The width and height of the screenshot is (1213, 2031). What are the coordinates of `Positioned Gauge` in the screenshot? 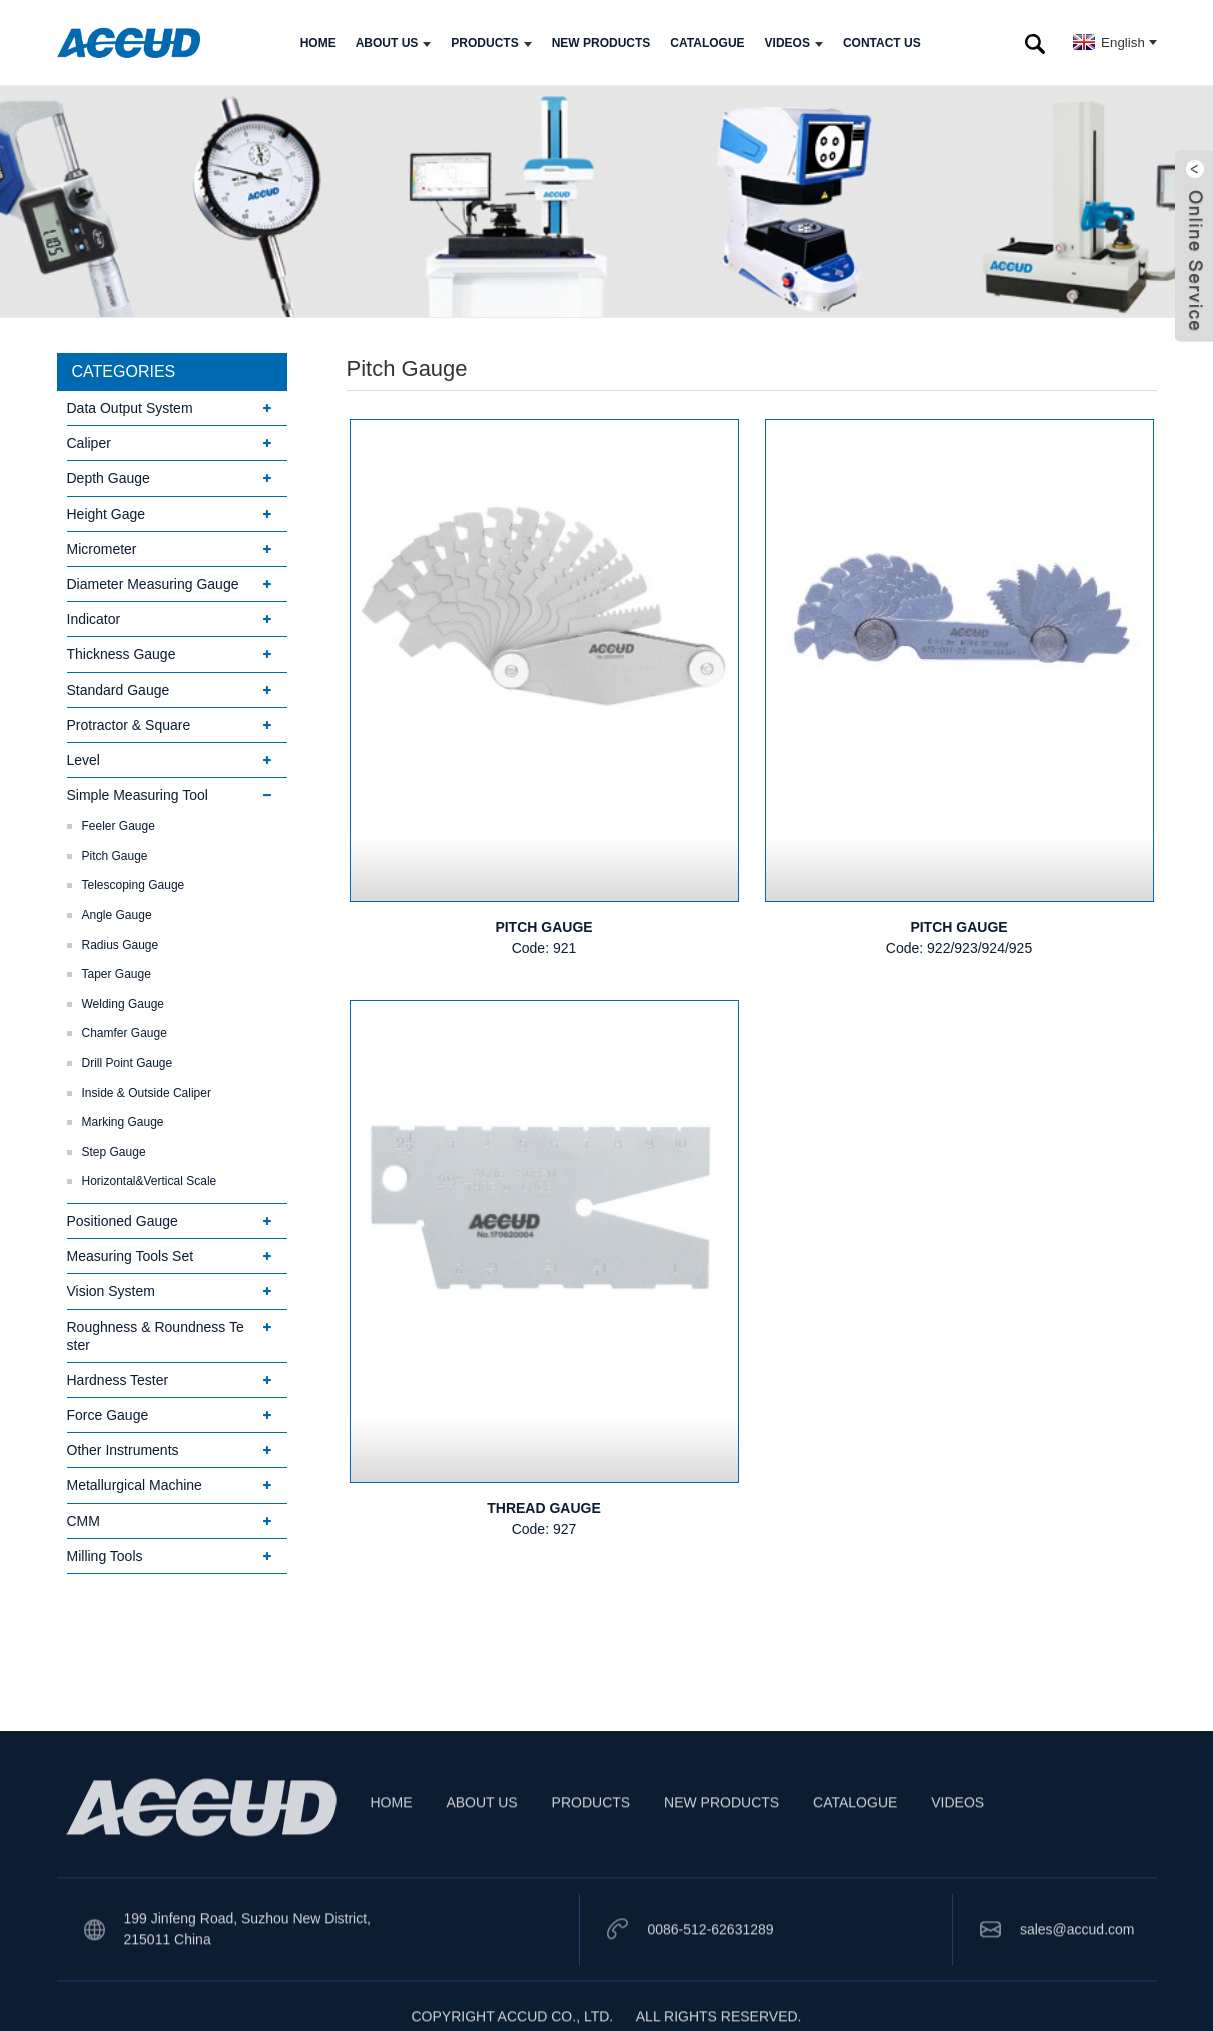 It's located at (122, 1221).